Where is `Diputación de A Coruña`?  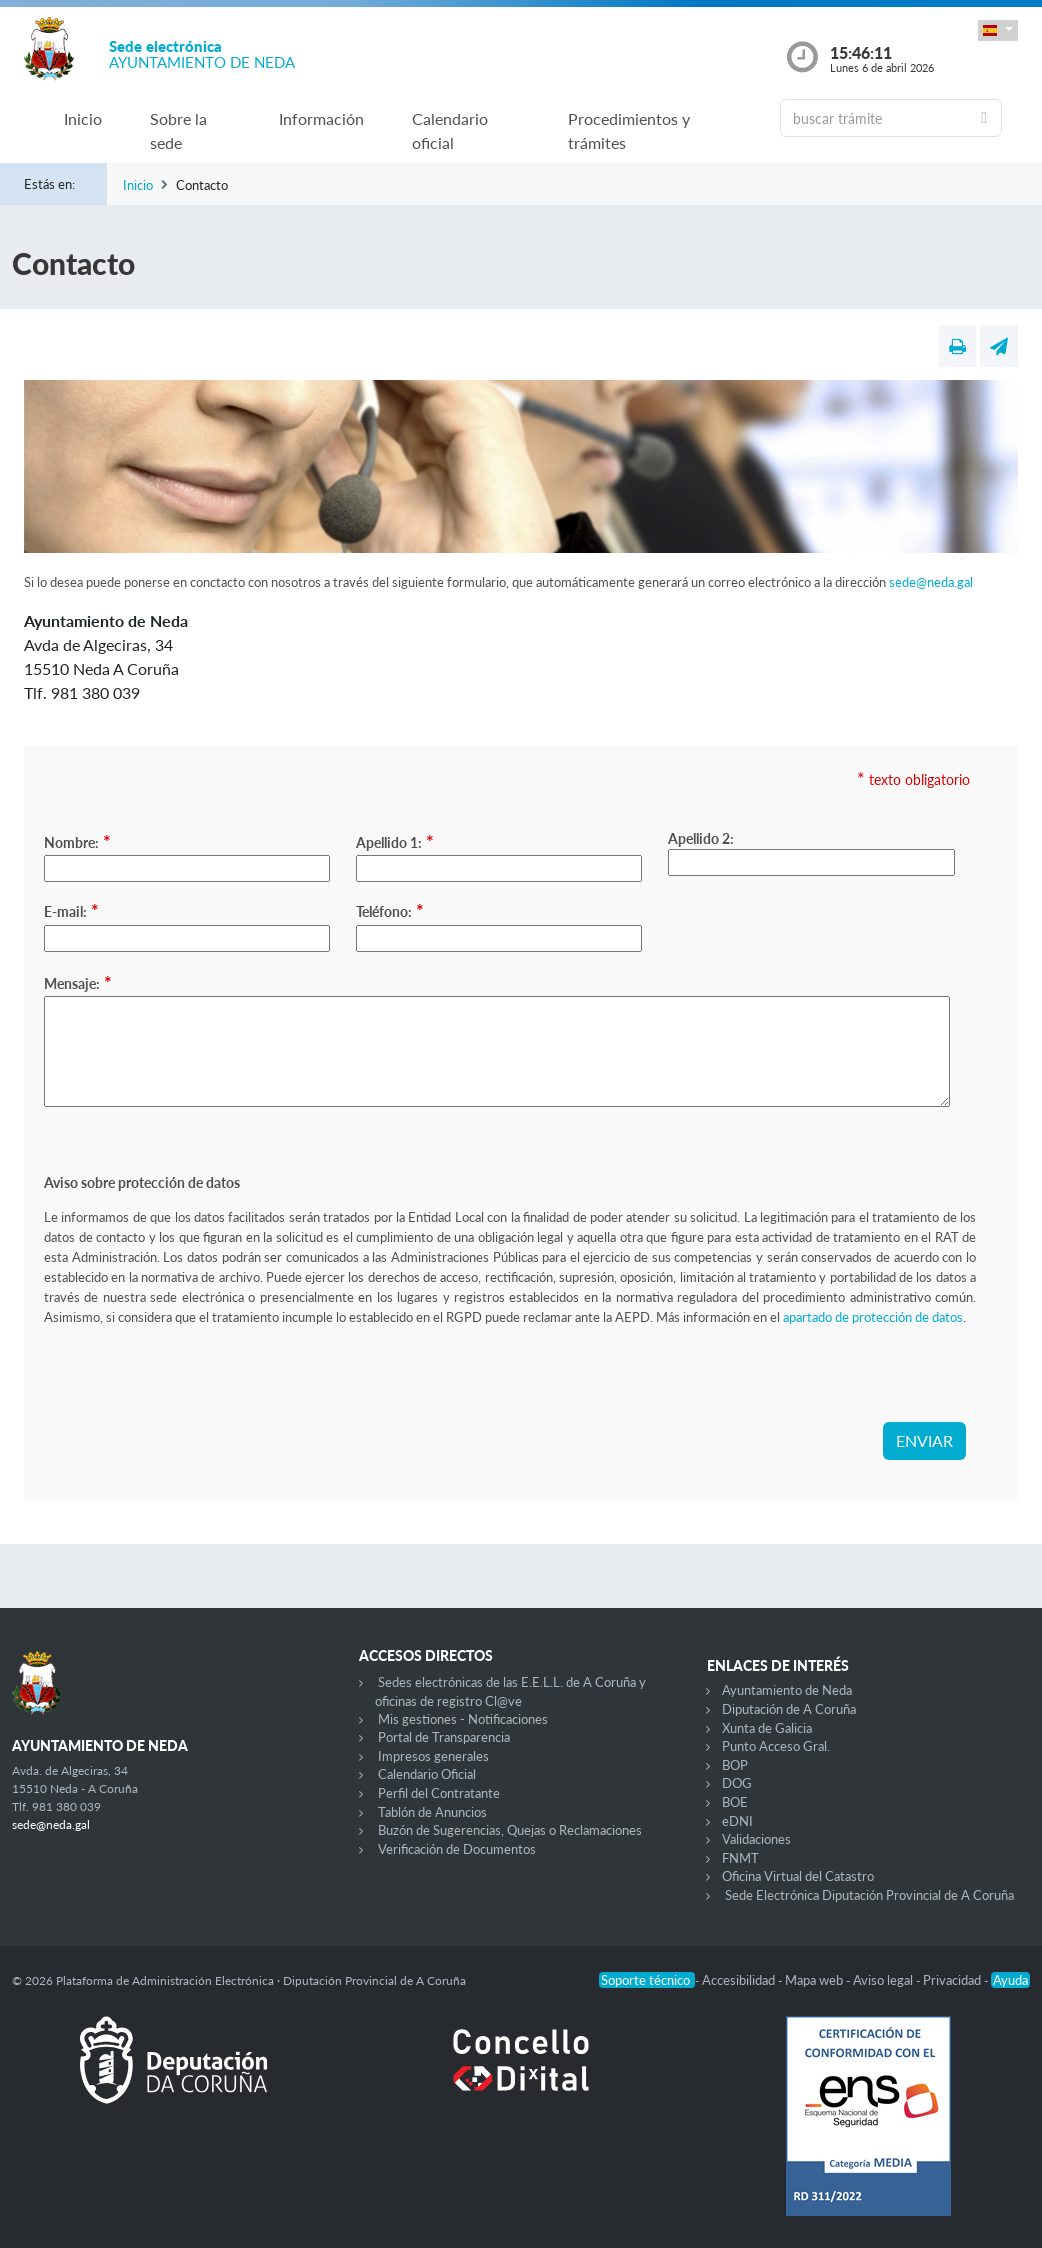
Diputación de A Coruña is located at coordinates (789, 1709).